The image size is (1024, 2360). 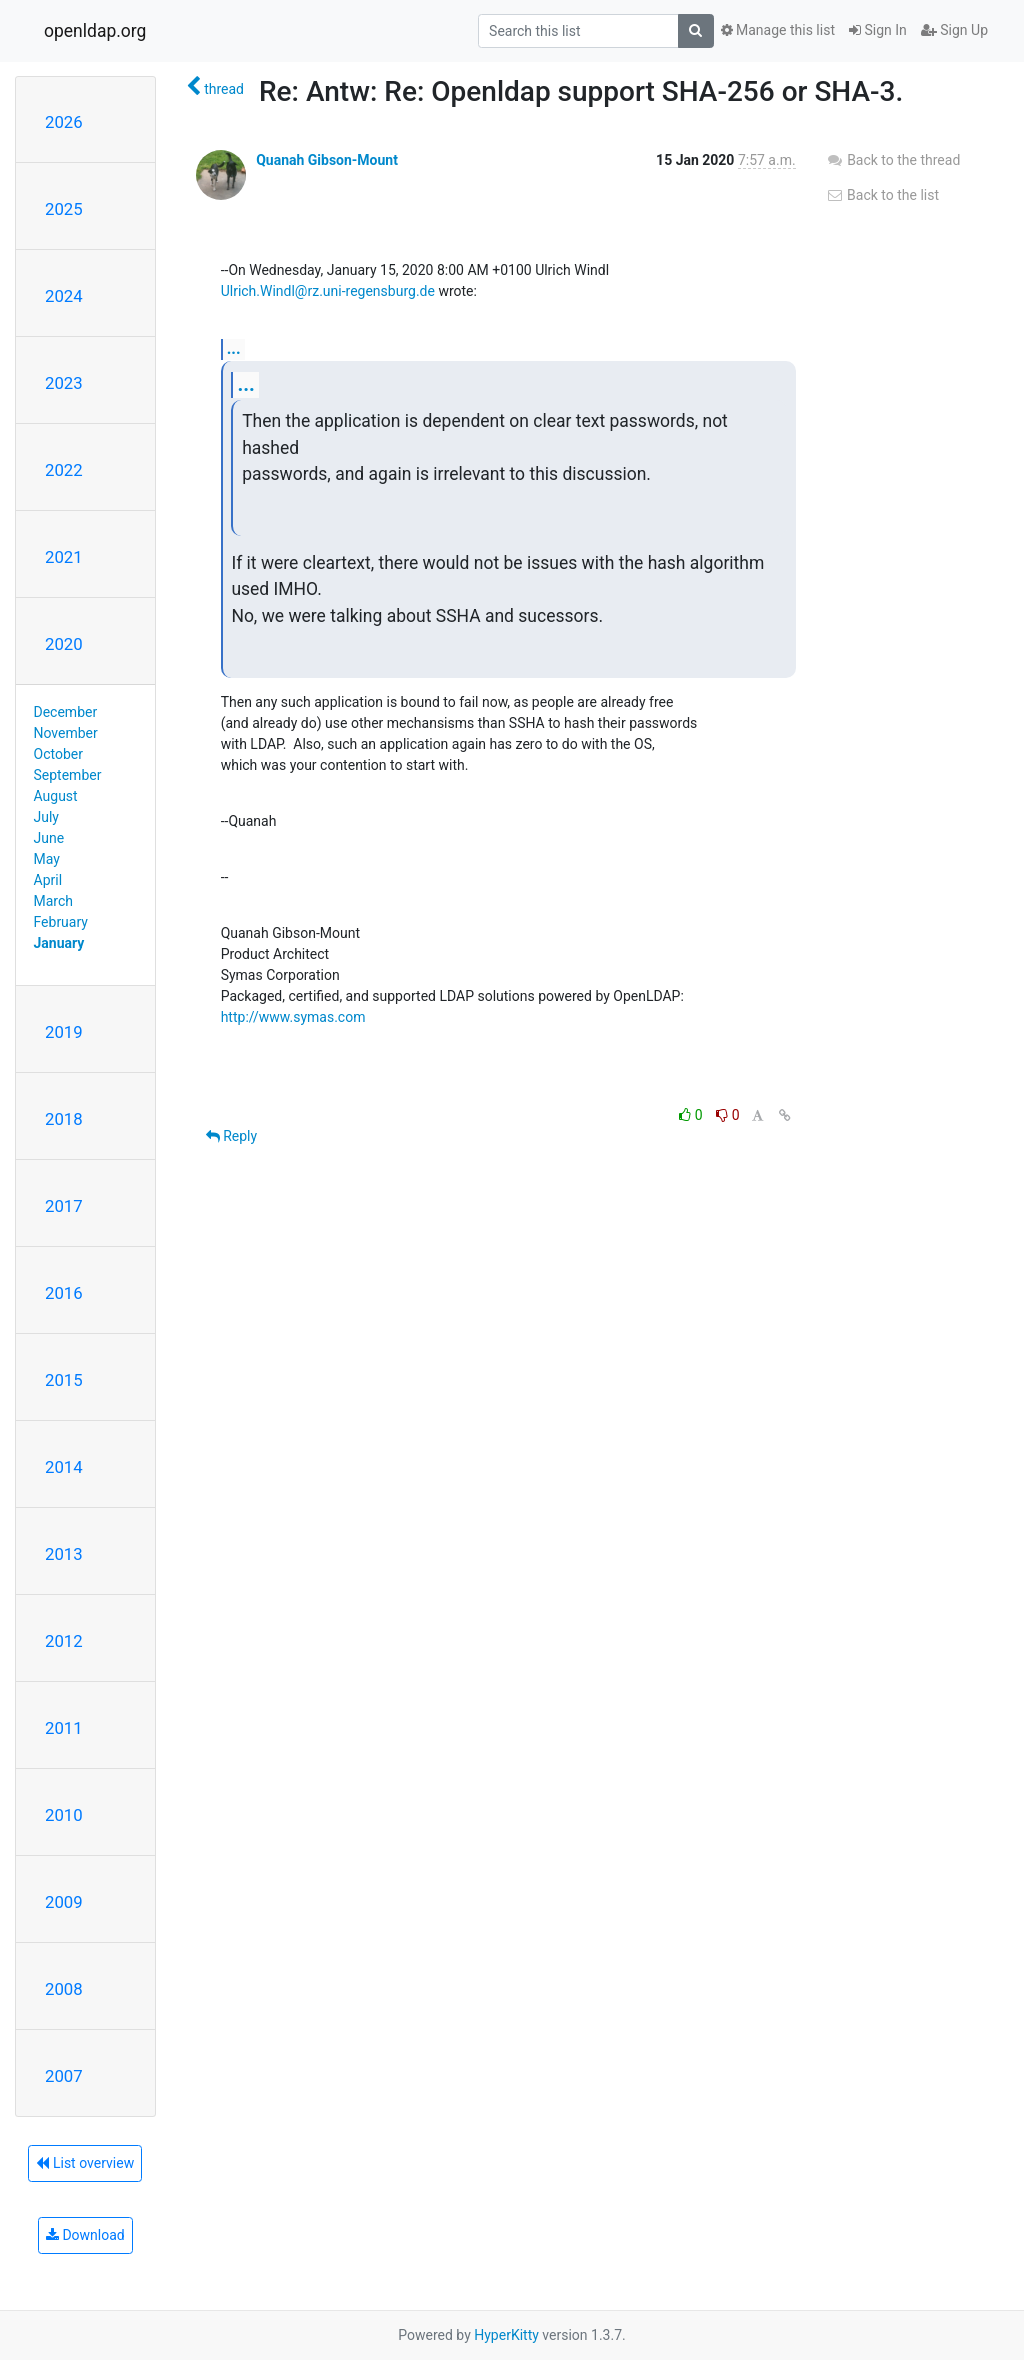 What do you see at coordinates (59, 943) in the screenshot?
I see `January` at bounding box center [59, 943].